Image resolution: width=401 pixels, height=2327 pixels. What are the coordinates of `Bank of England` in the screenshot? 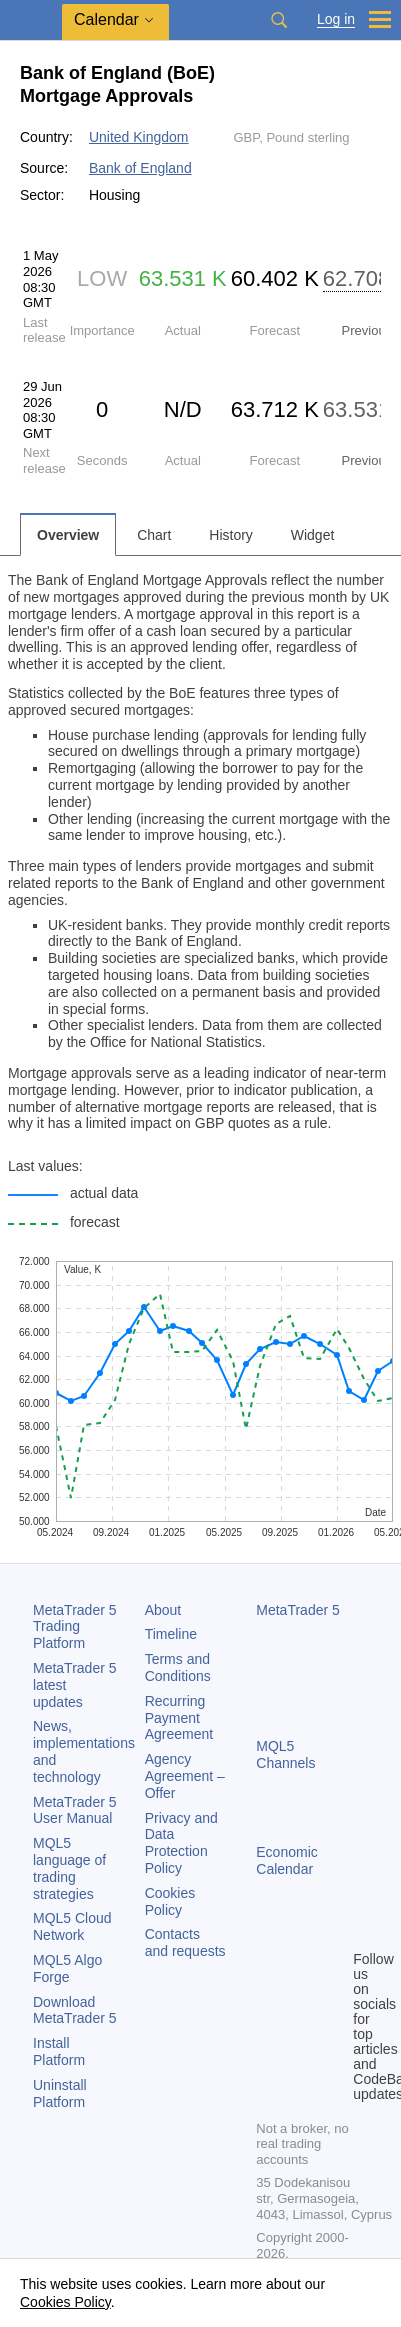 It's located at (140, 168).